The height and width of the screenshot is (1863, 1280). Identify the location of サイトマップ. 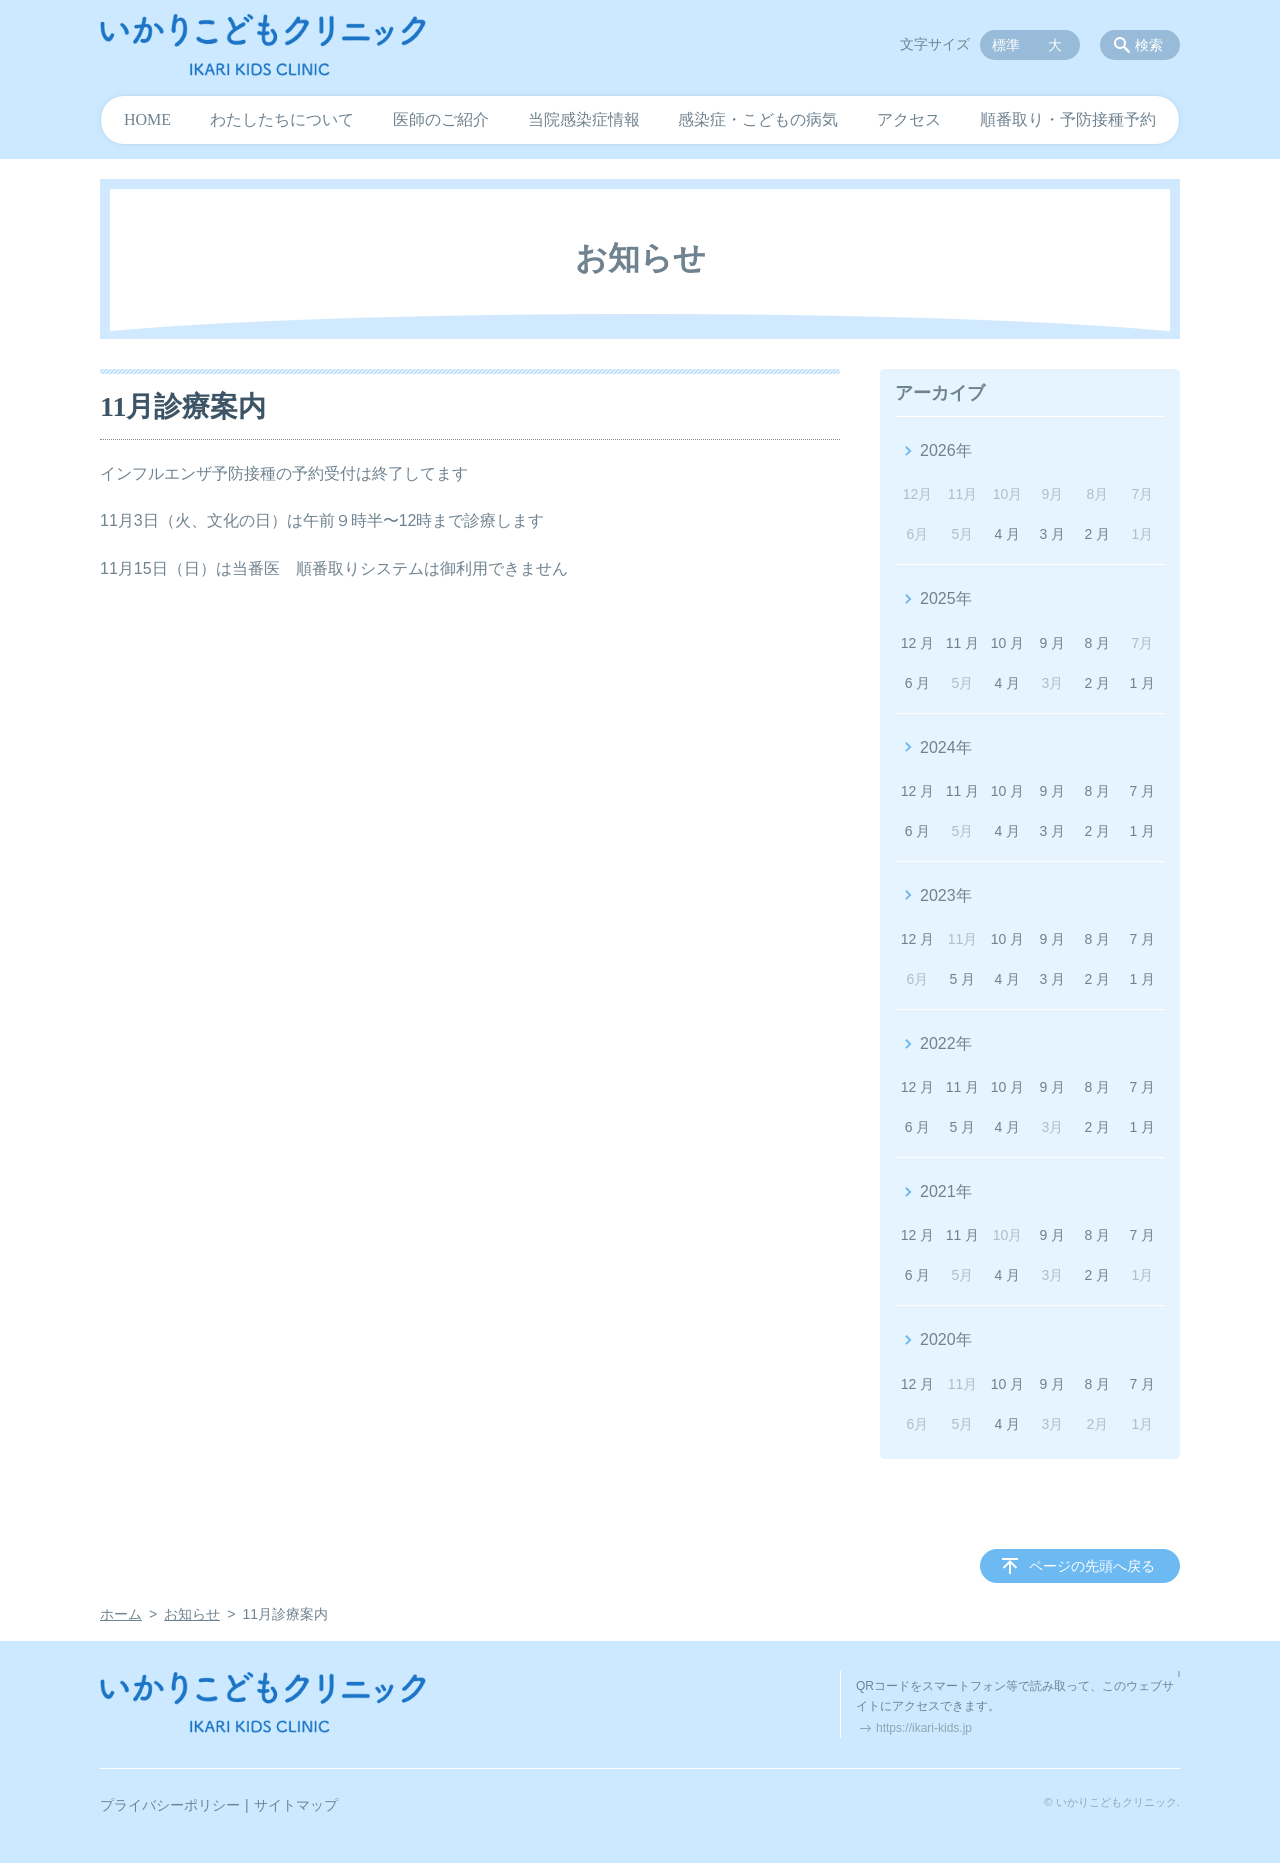
(296, 1805).